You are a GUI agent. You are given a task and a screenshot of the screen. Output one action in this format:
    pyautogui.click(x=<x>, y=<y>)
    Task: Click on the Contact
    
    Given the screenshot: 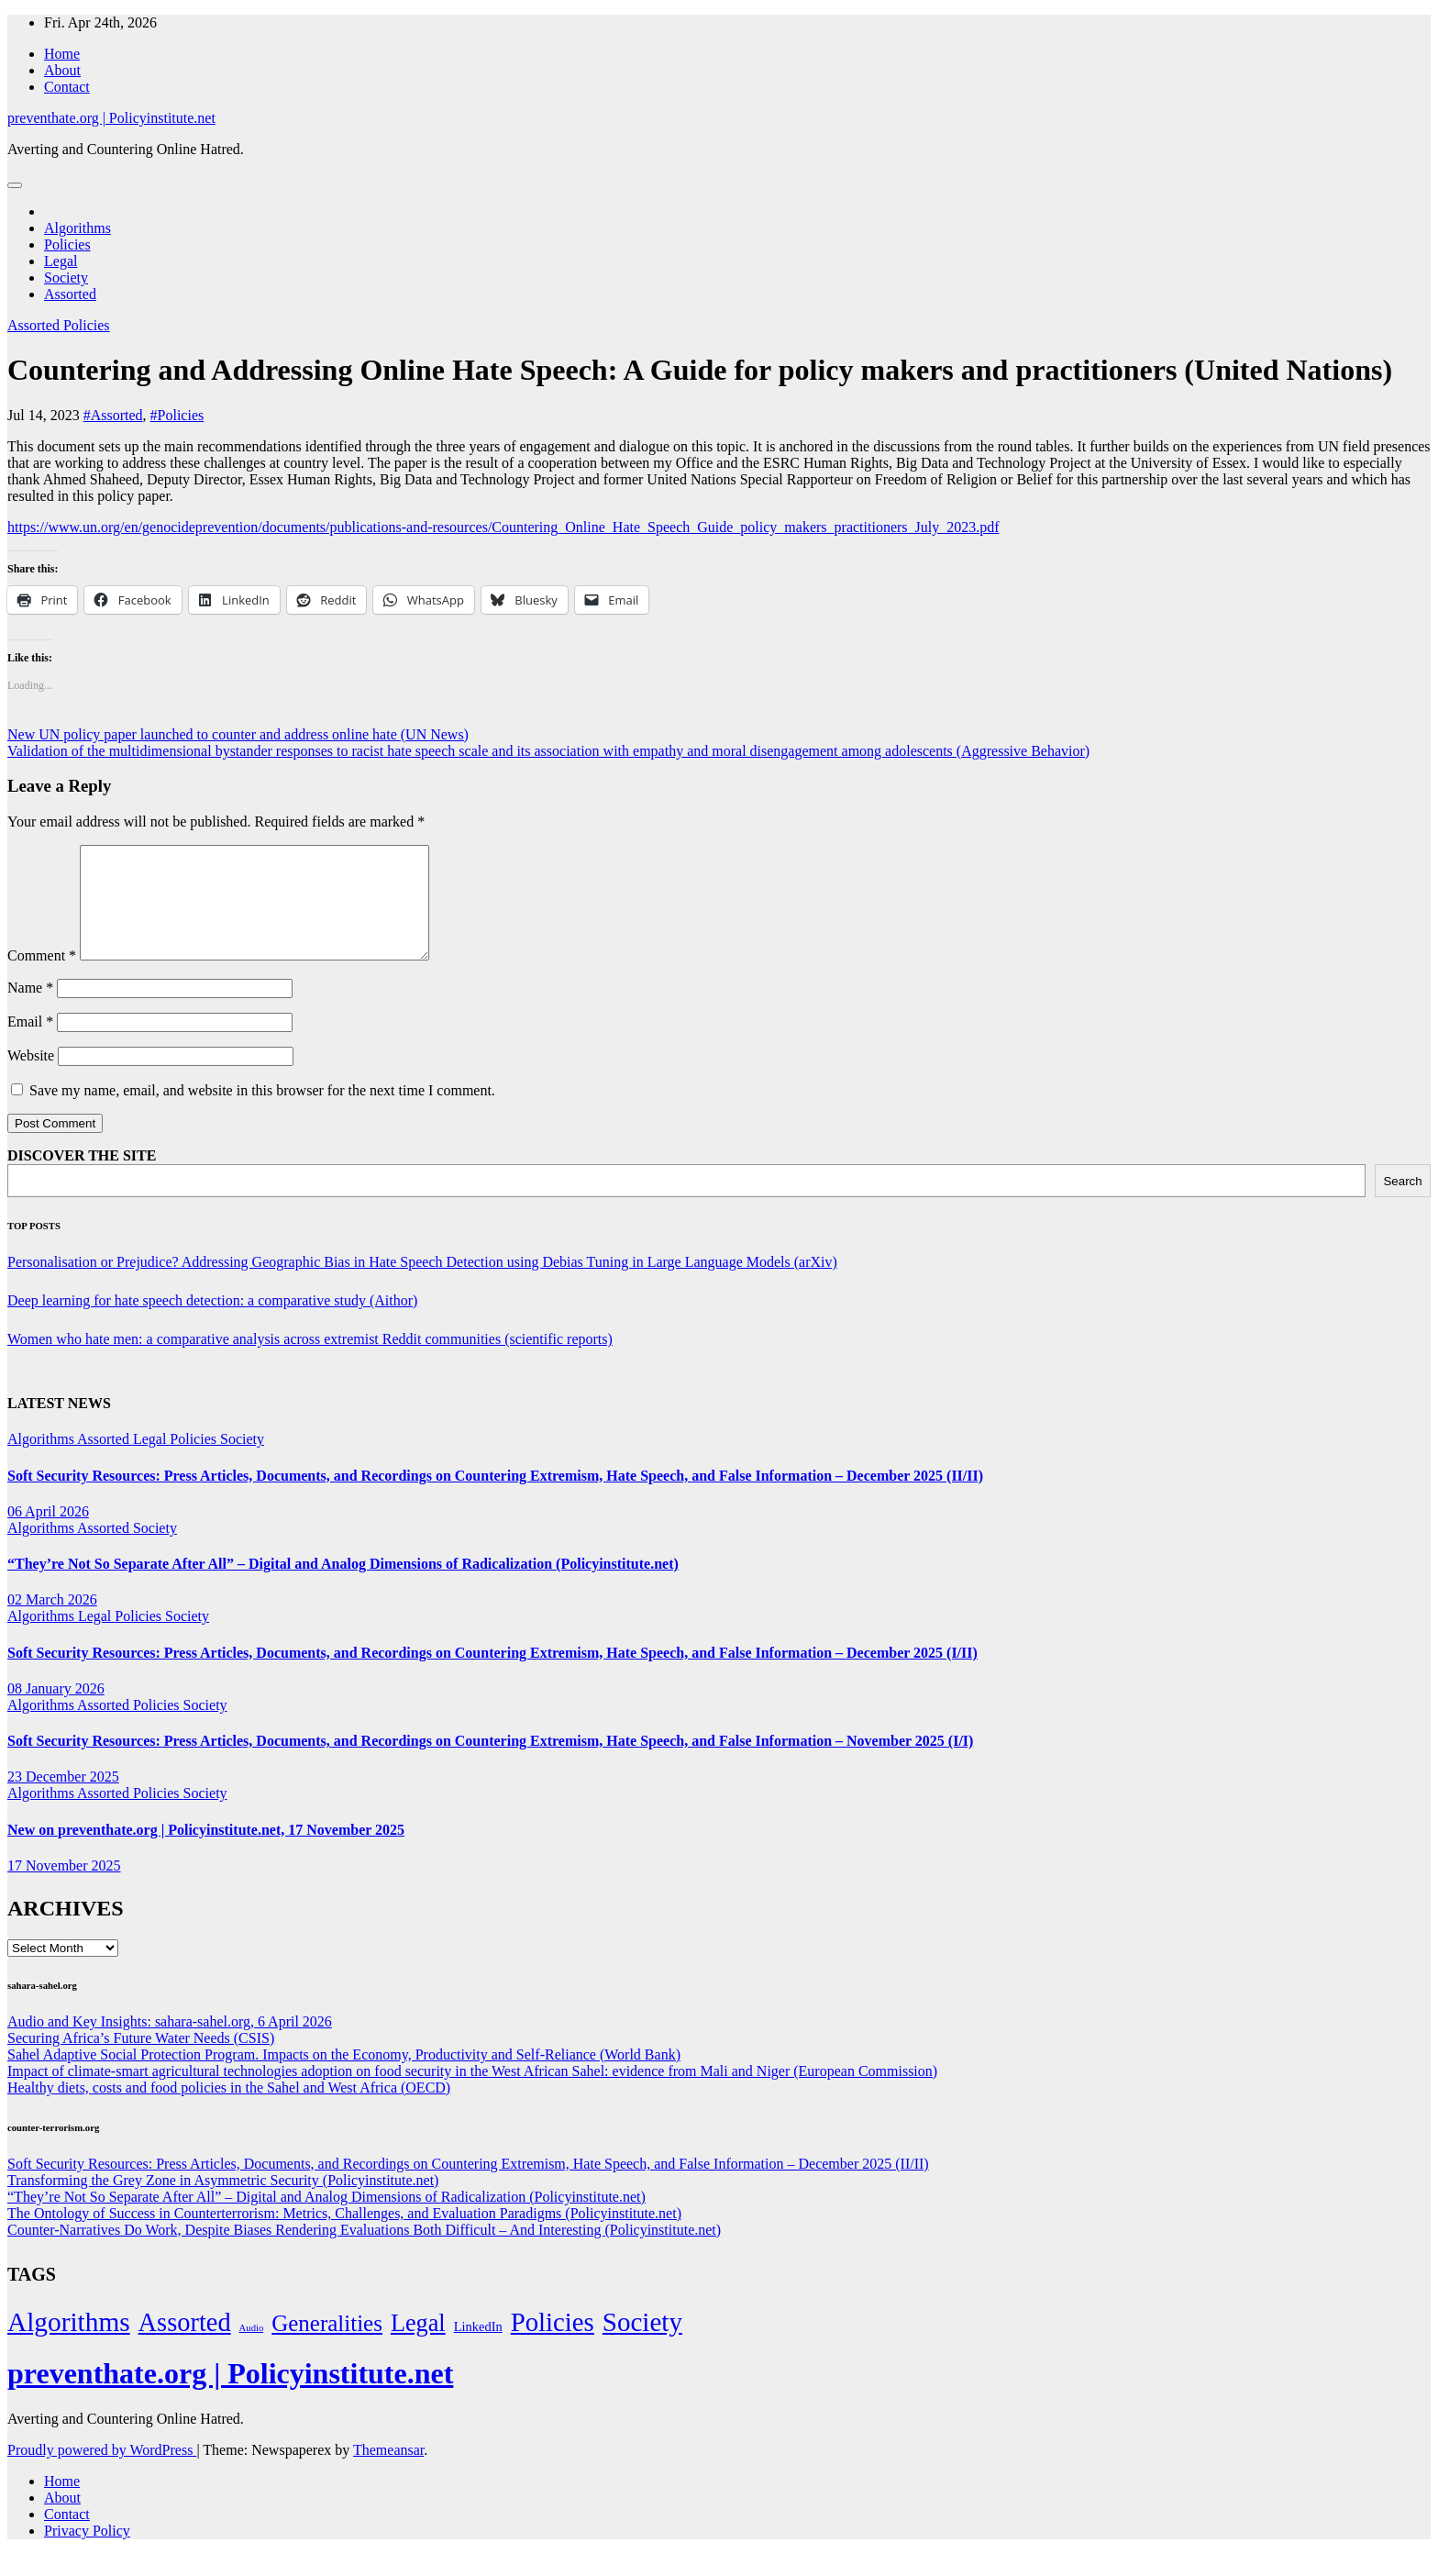 What is the action you would take?
    pyautogui.click(x=67, y=86)
    